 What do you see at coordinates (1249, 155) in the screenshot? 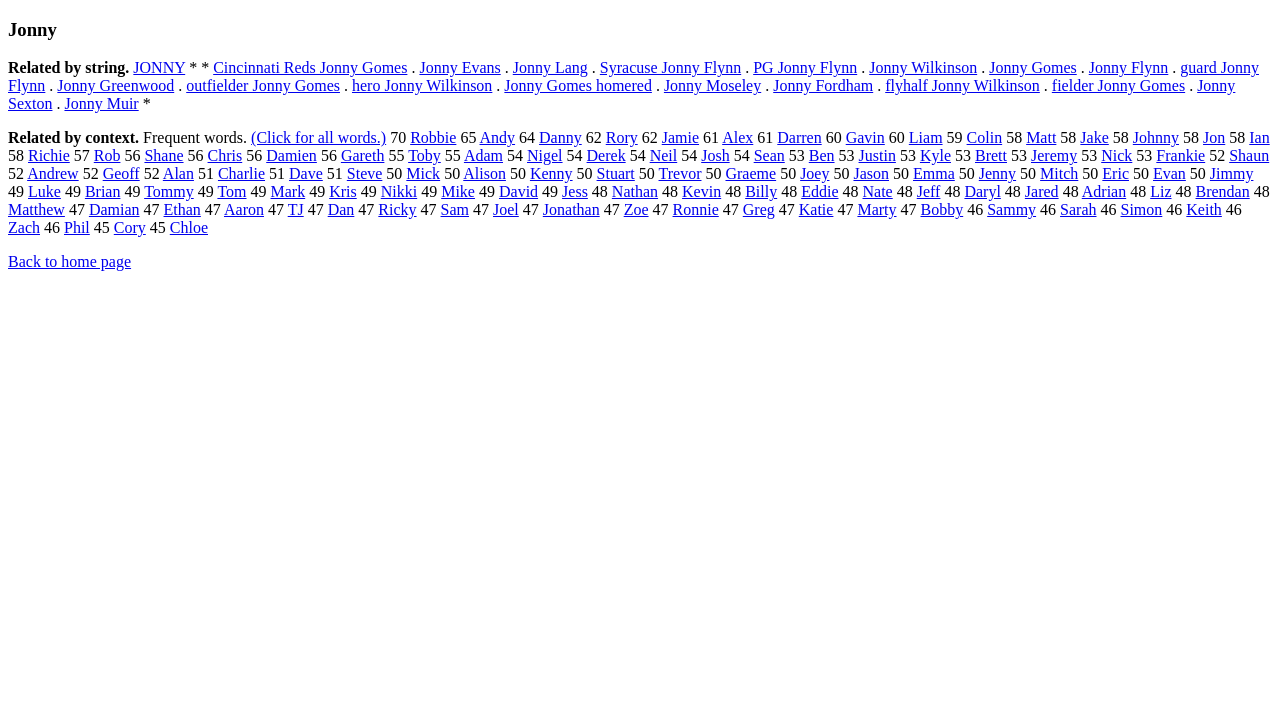
I see `Shaun` at bounding box center [1249, 155].